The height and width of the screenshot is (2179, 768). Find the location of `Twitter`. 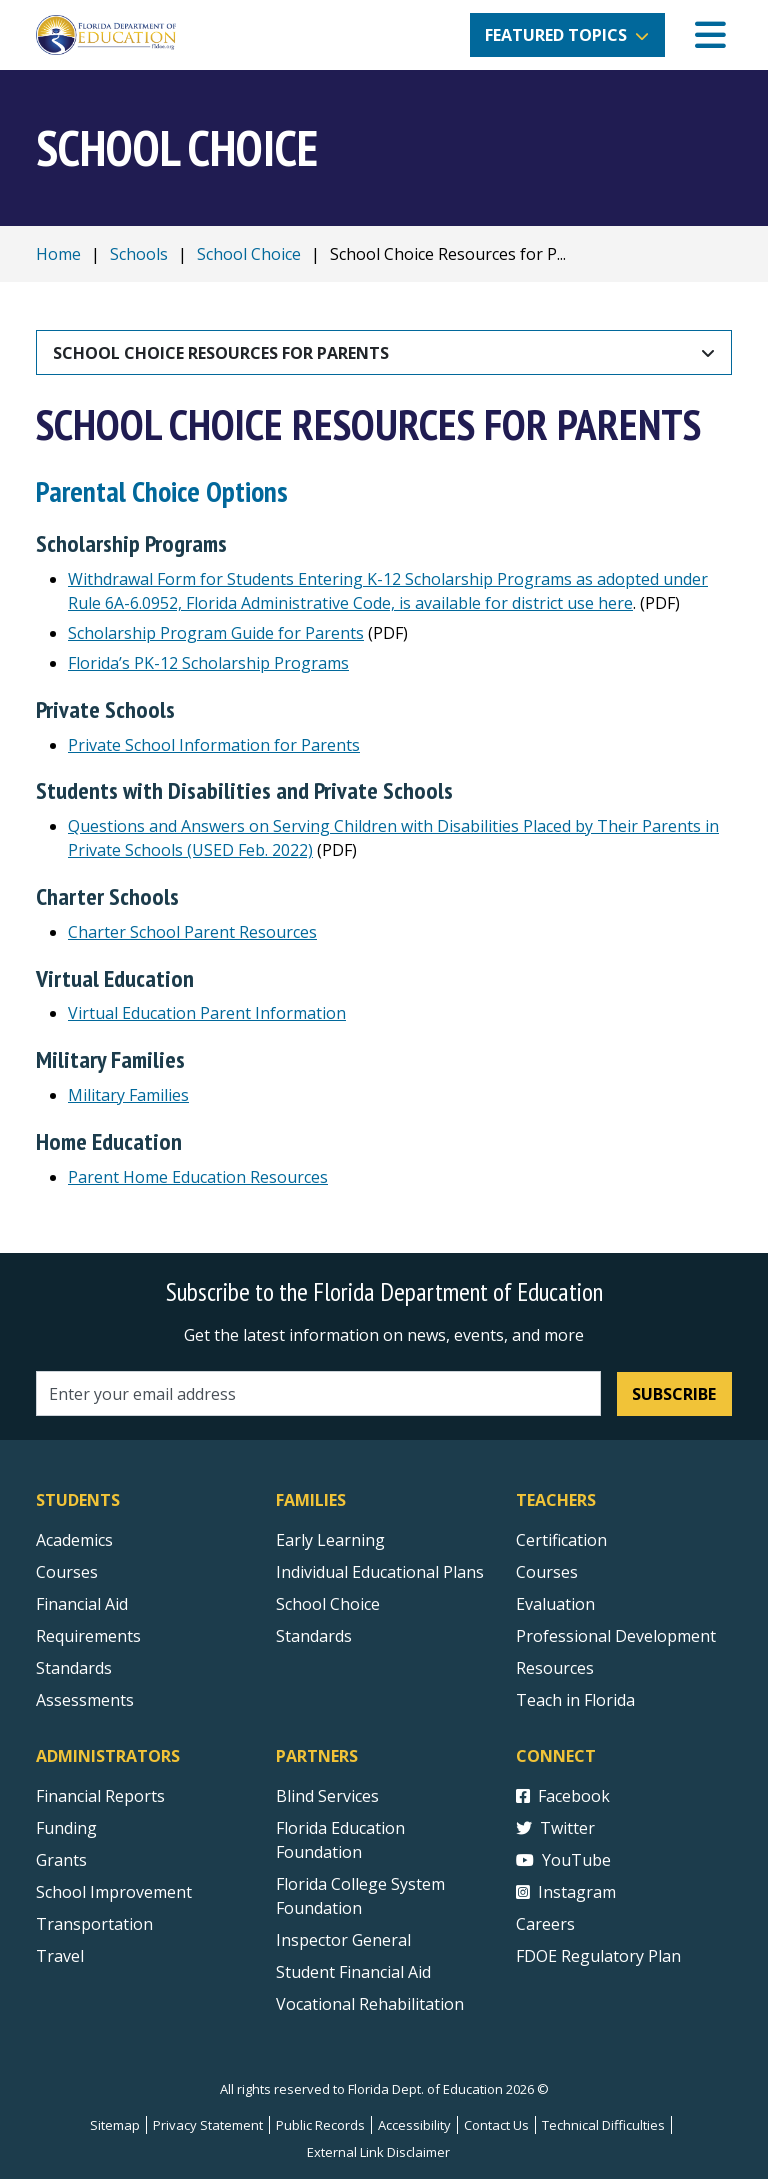

Twitter is located at coordinates (555, 1828).